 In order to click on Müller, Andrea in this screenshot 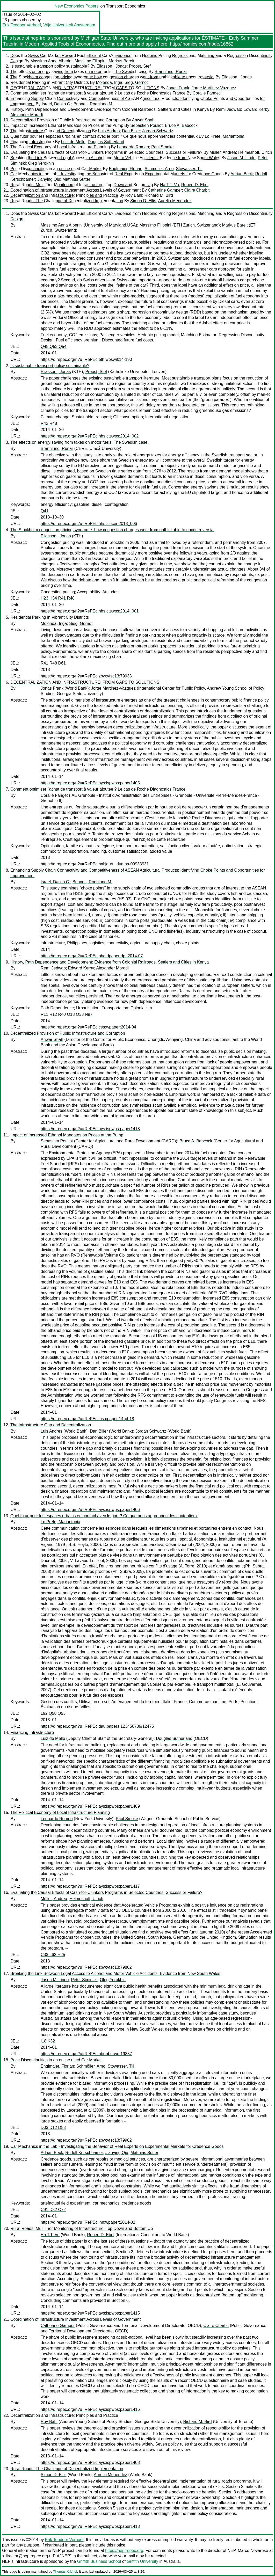, I will do `click(222, 152)`.